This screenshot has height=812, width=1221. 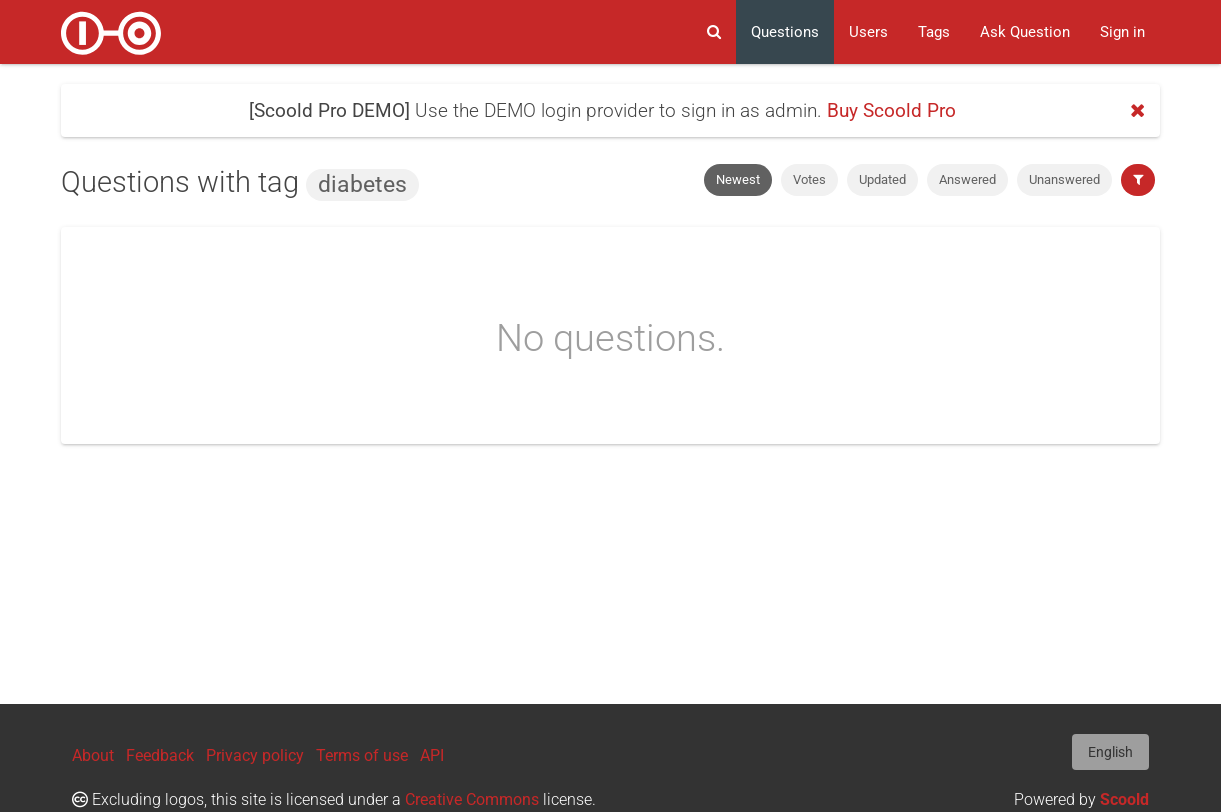 What do you see at coordinates (255, 755) in the screenshot?
I see `Privacy policy` at bounding box center [255, 755].